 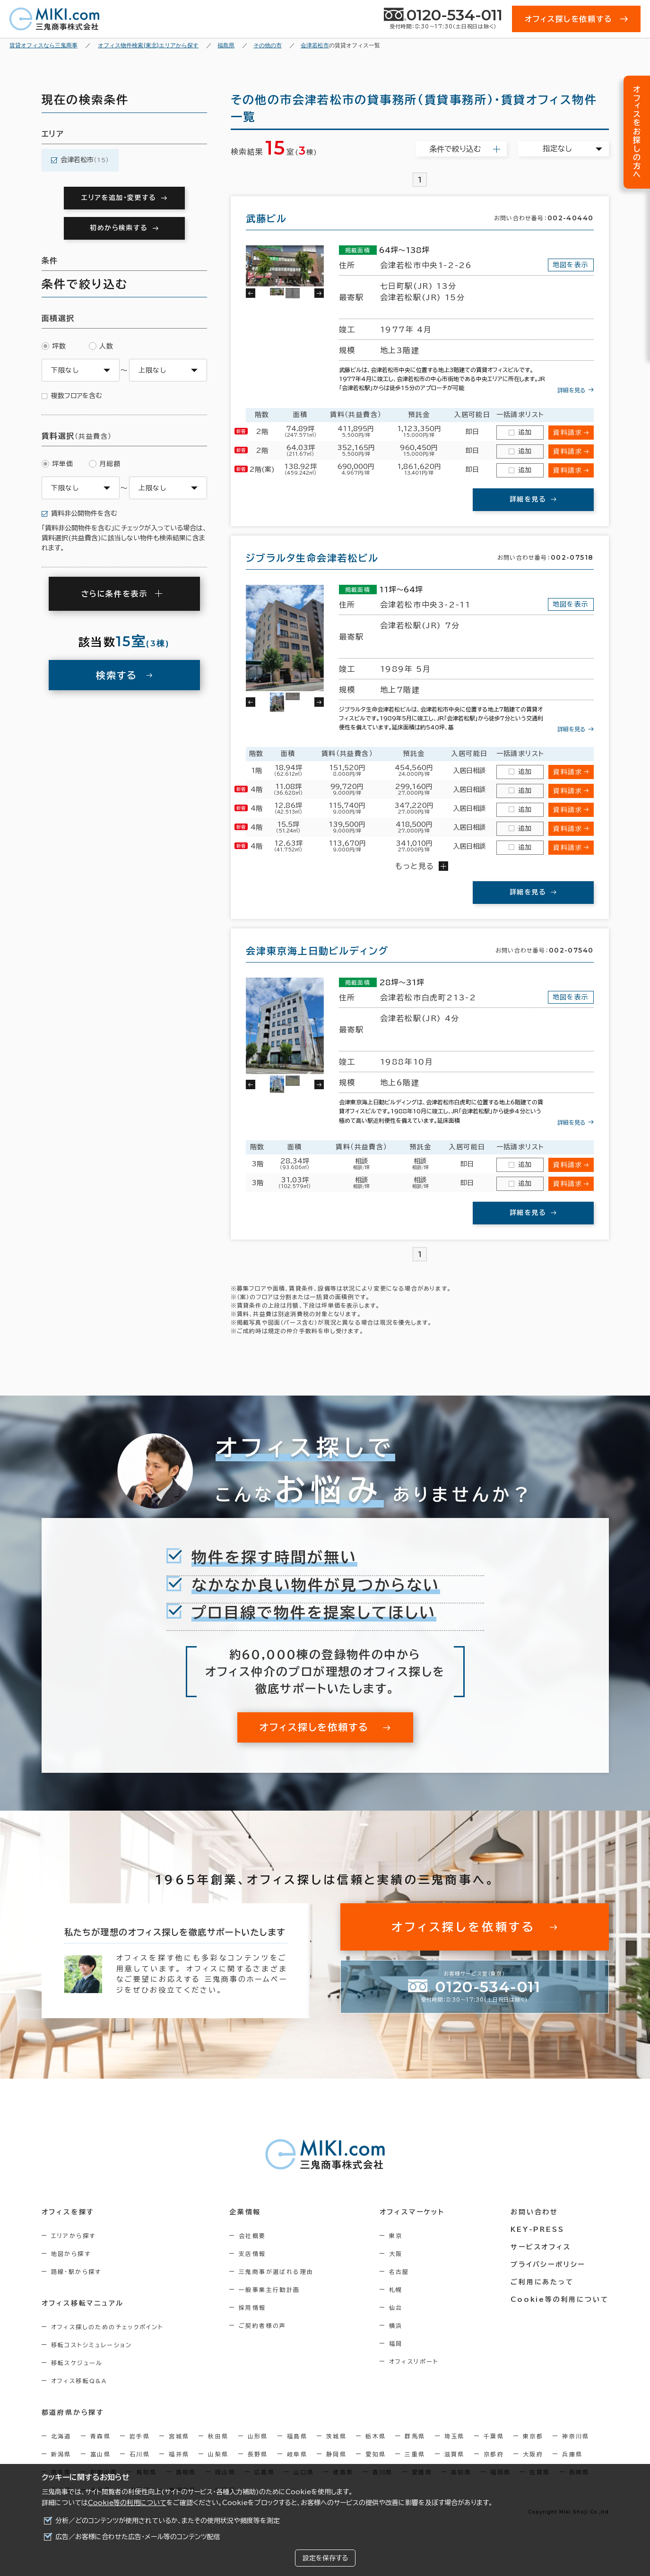 What do you see at coordinates (494, 2436) in the screenshot?
I see `千葉県` at bounding box center [494, 2436].